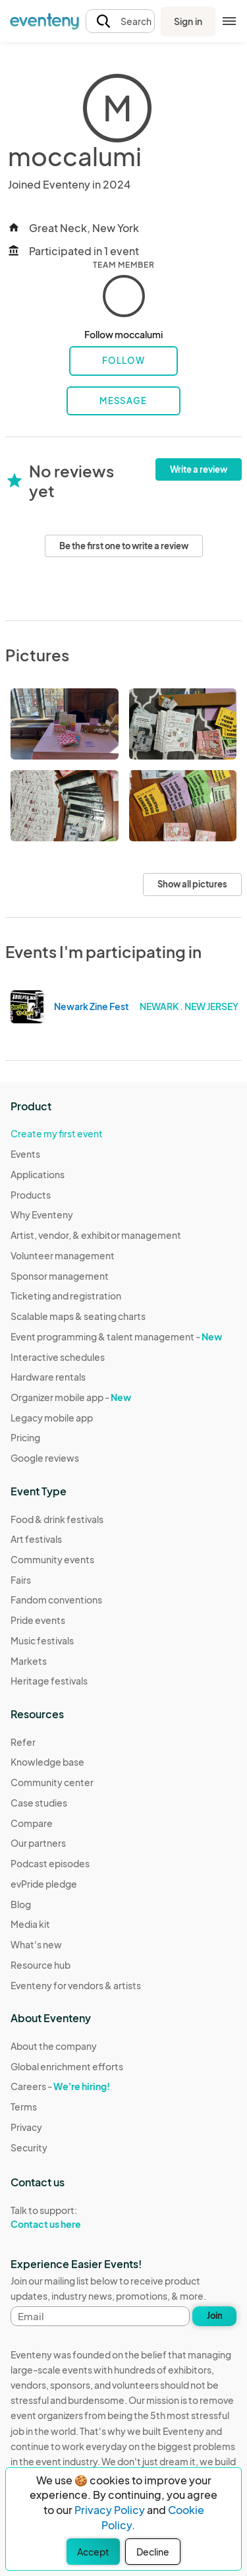 The image size is (247, 2576). I want to click on Compare, so click(32, 1823).